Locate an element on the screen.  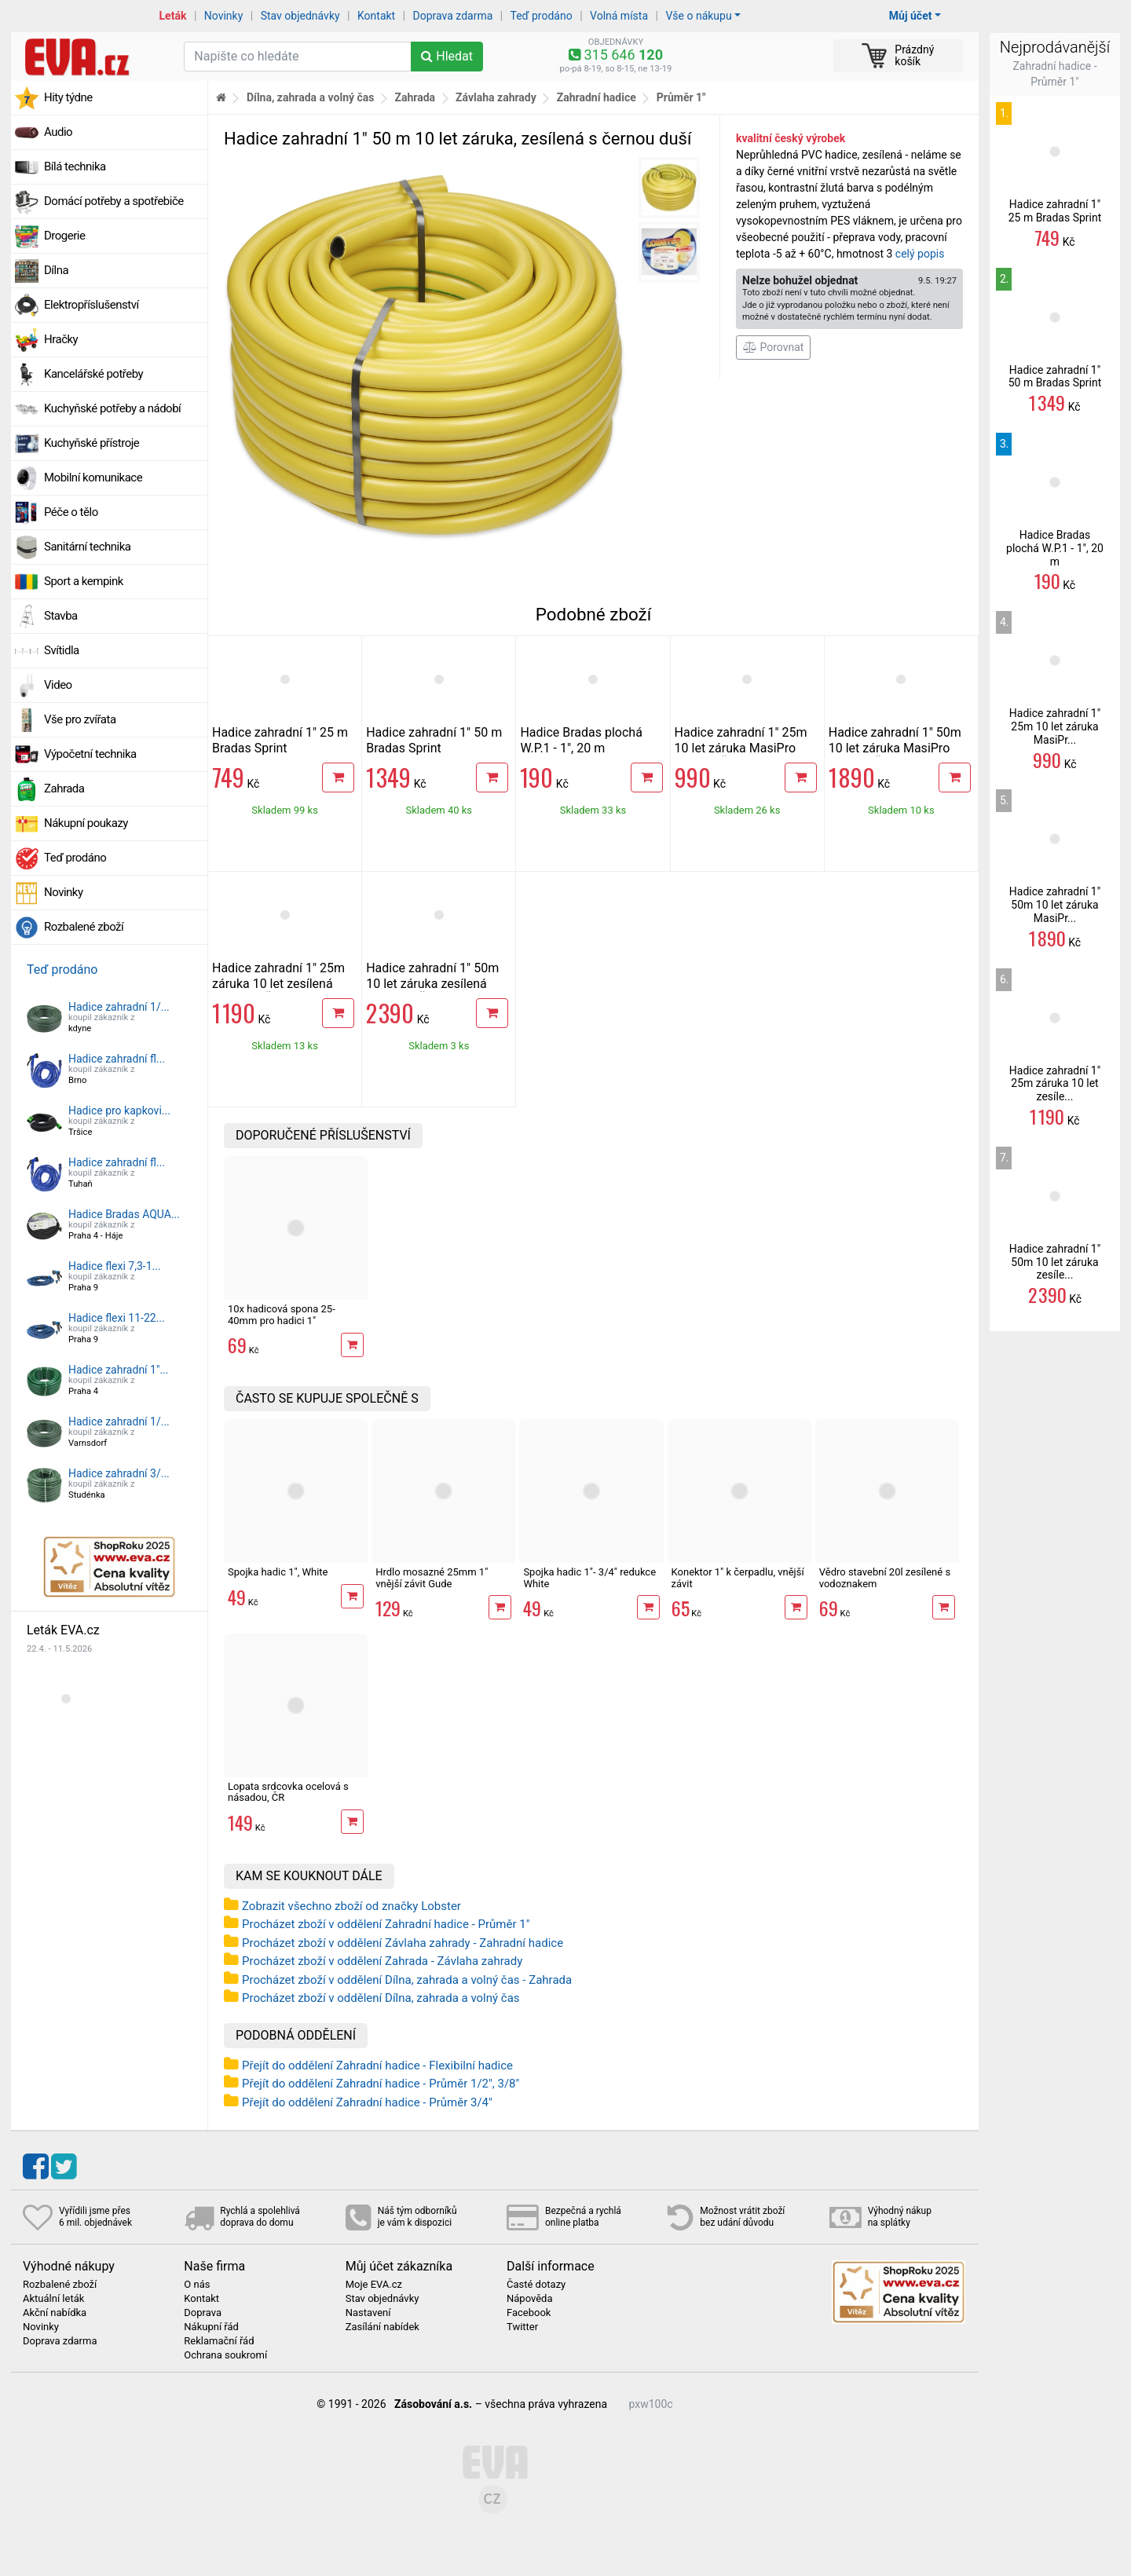
Kancelářské potřeby is located at coordinates (93, 374).